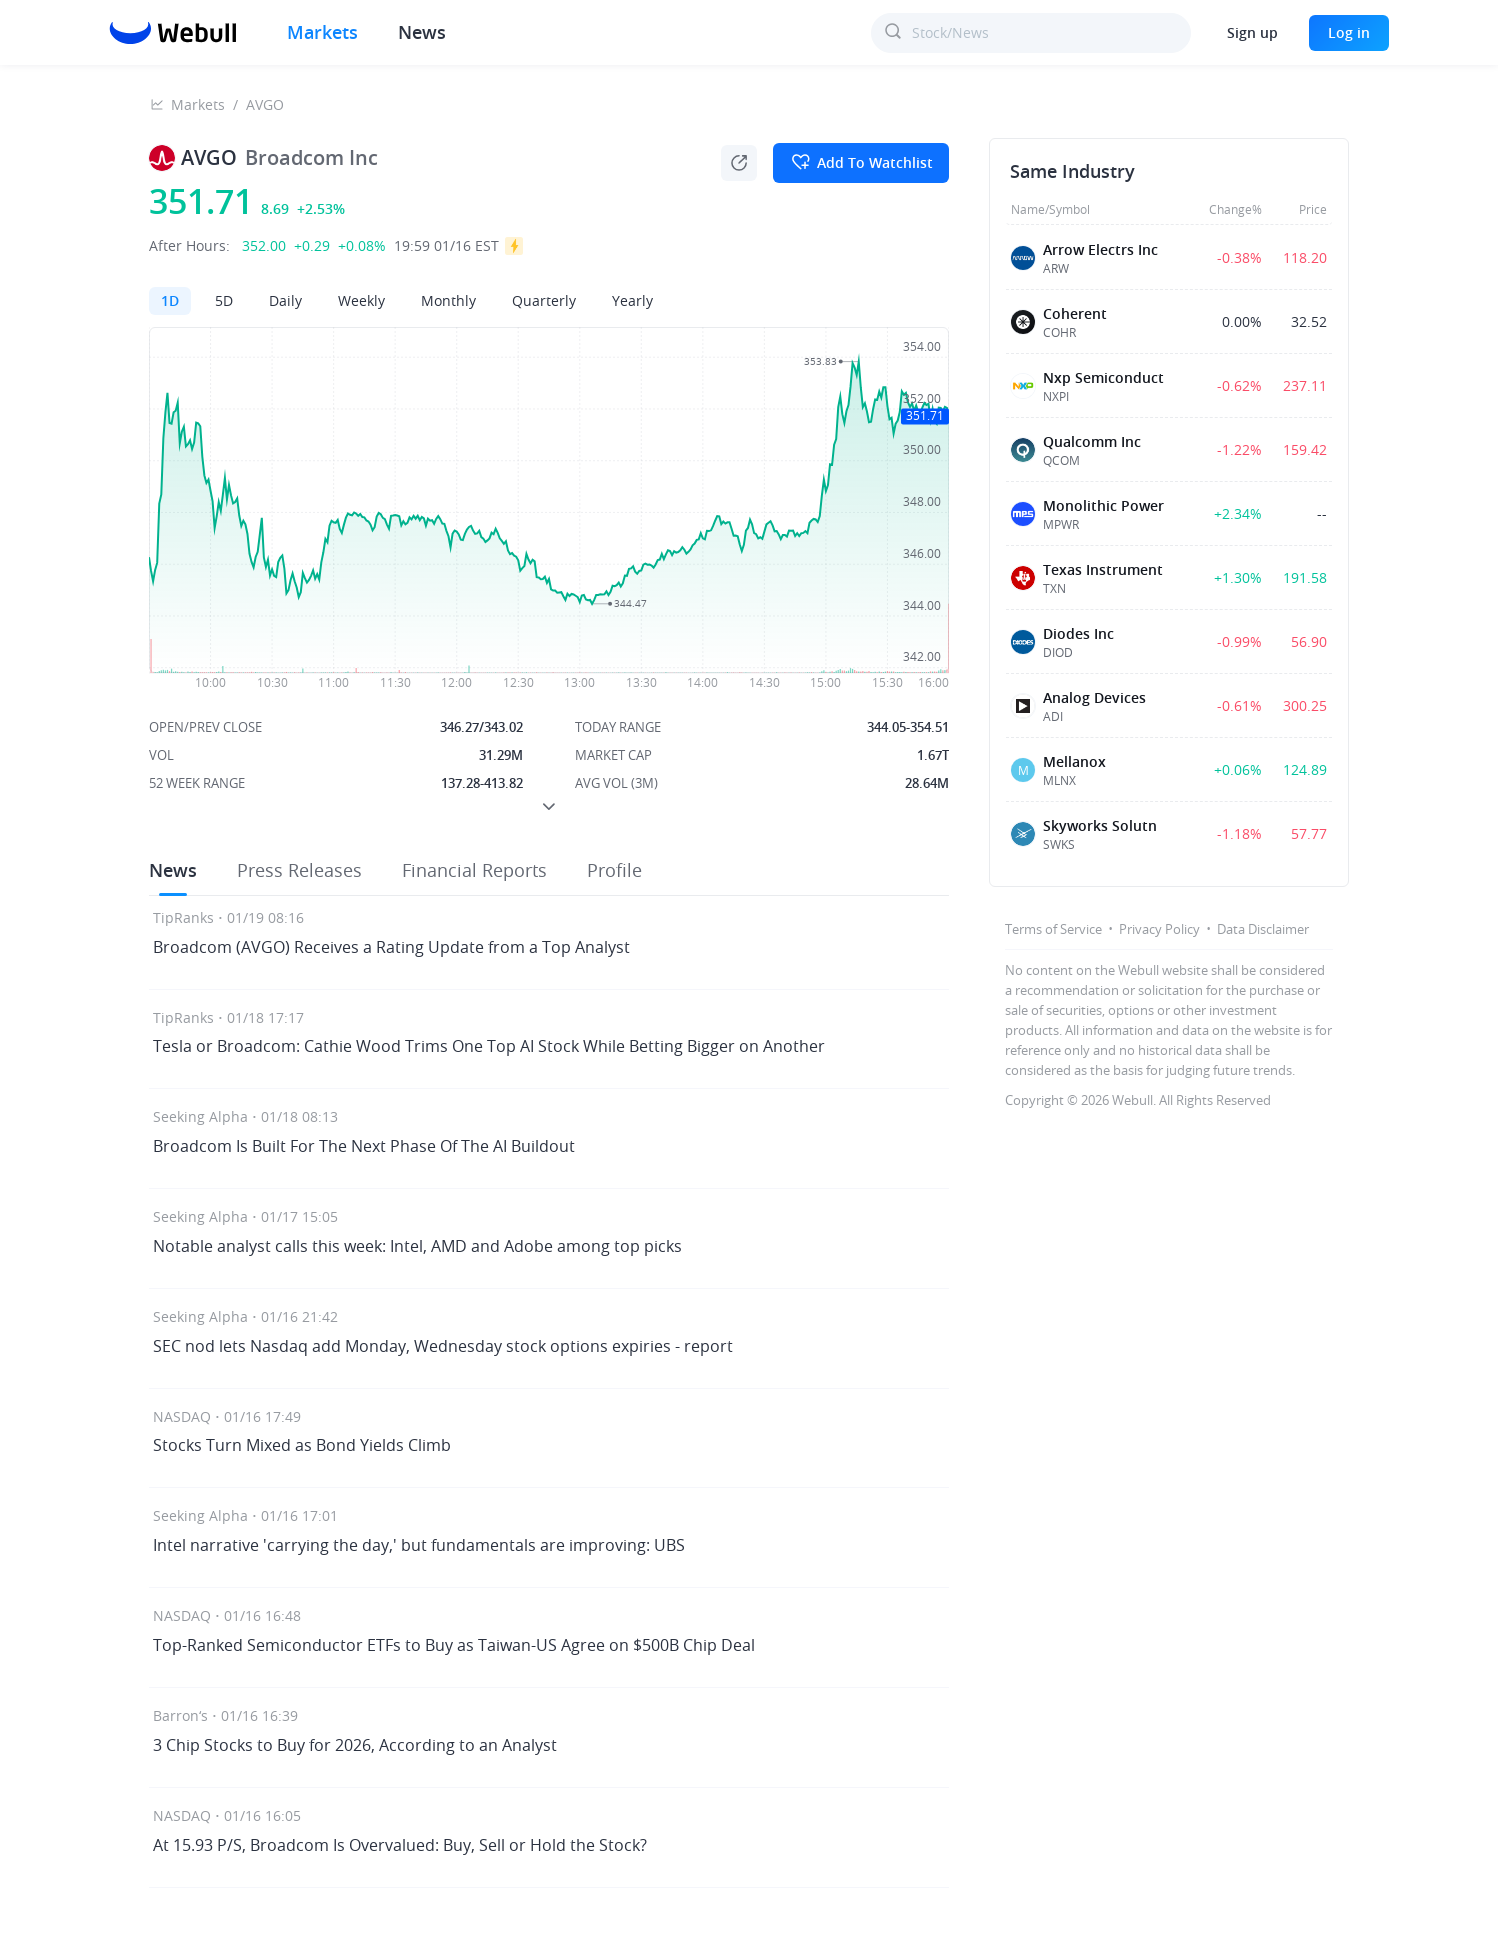 This screenshot has height=1933, width=1498. What do you see at coordinates (1053, 929) in the screenshot?
I see `Terms of Service` at bounding box center [1053, 929].